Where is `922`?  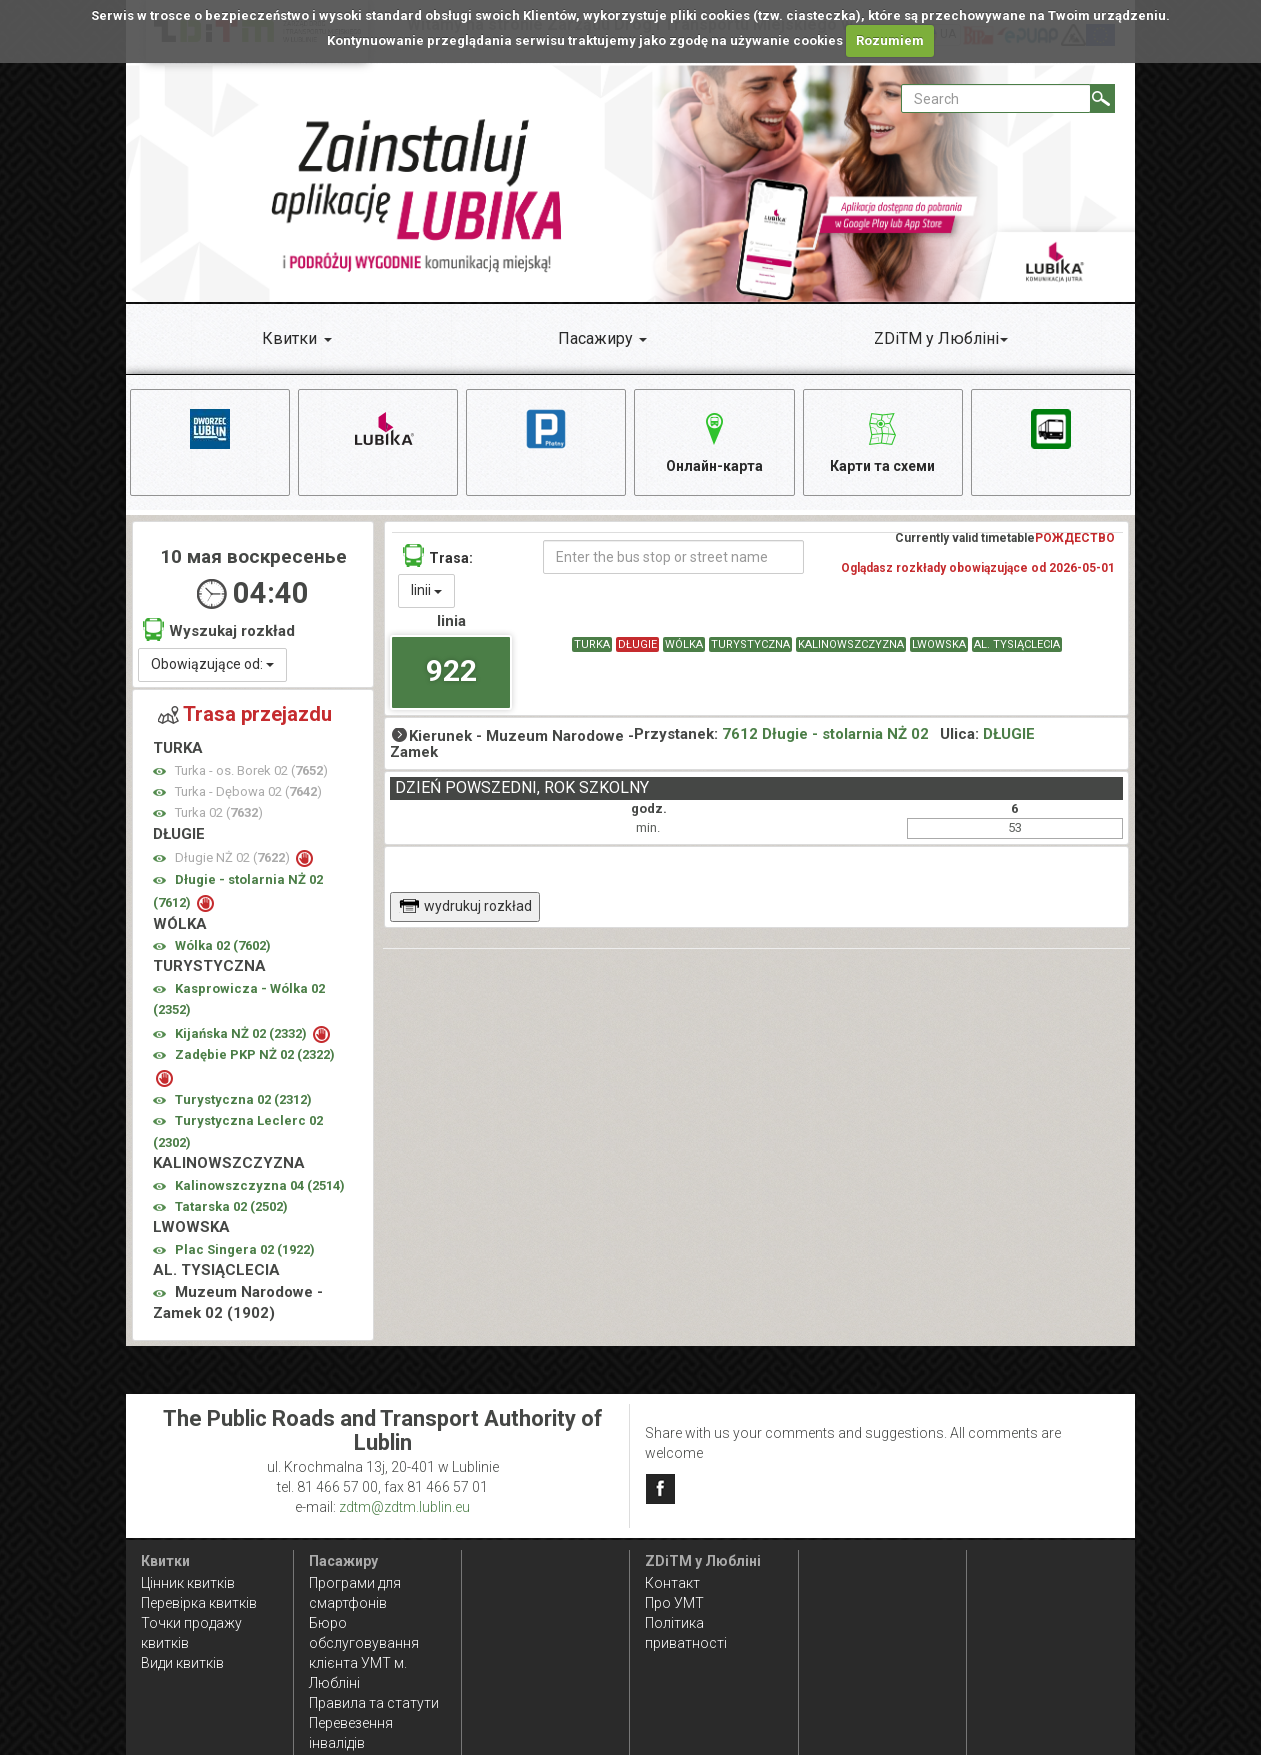 922 is located at coordinates (451, 670).